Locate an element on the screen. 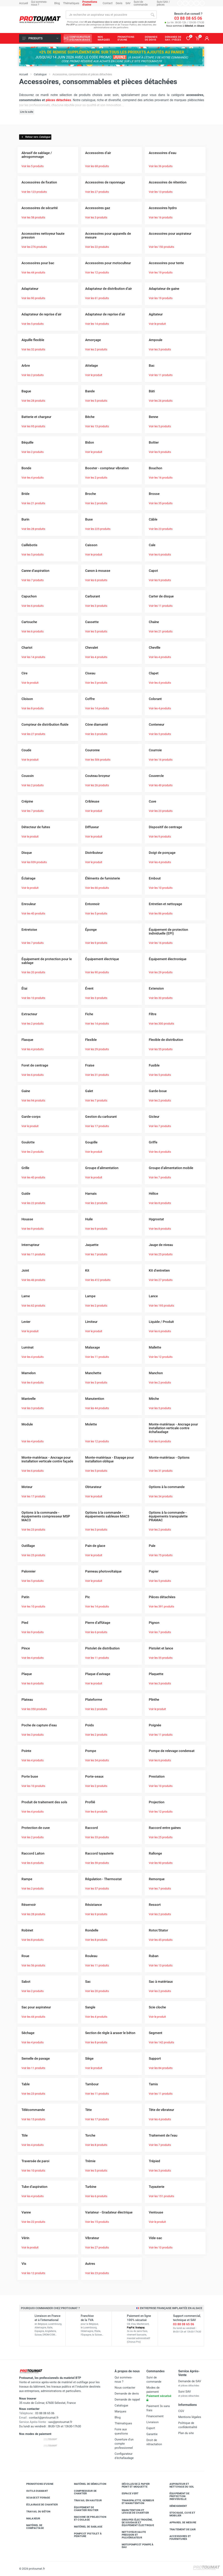 The height and width of the screenshot is (2576, 223). Couronne is located at coordinates (92, 750).